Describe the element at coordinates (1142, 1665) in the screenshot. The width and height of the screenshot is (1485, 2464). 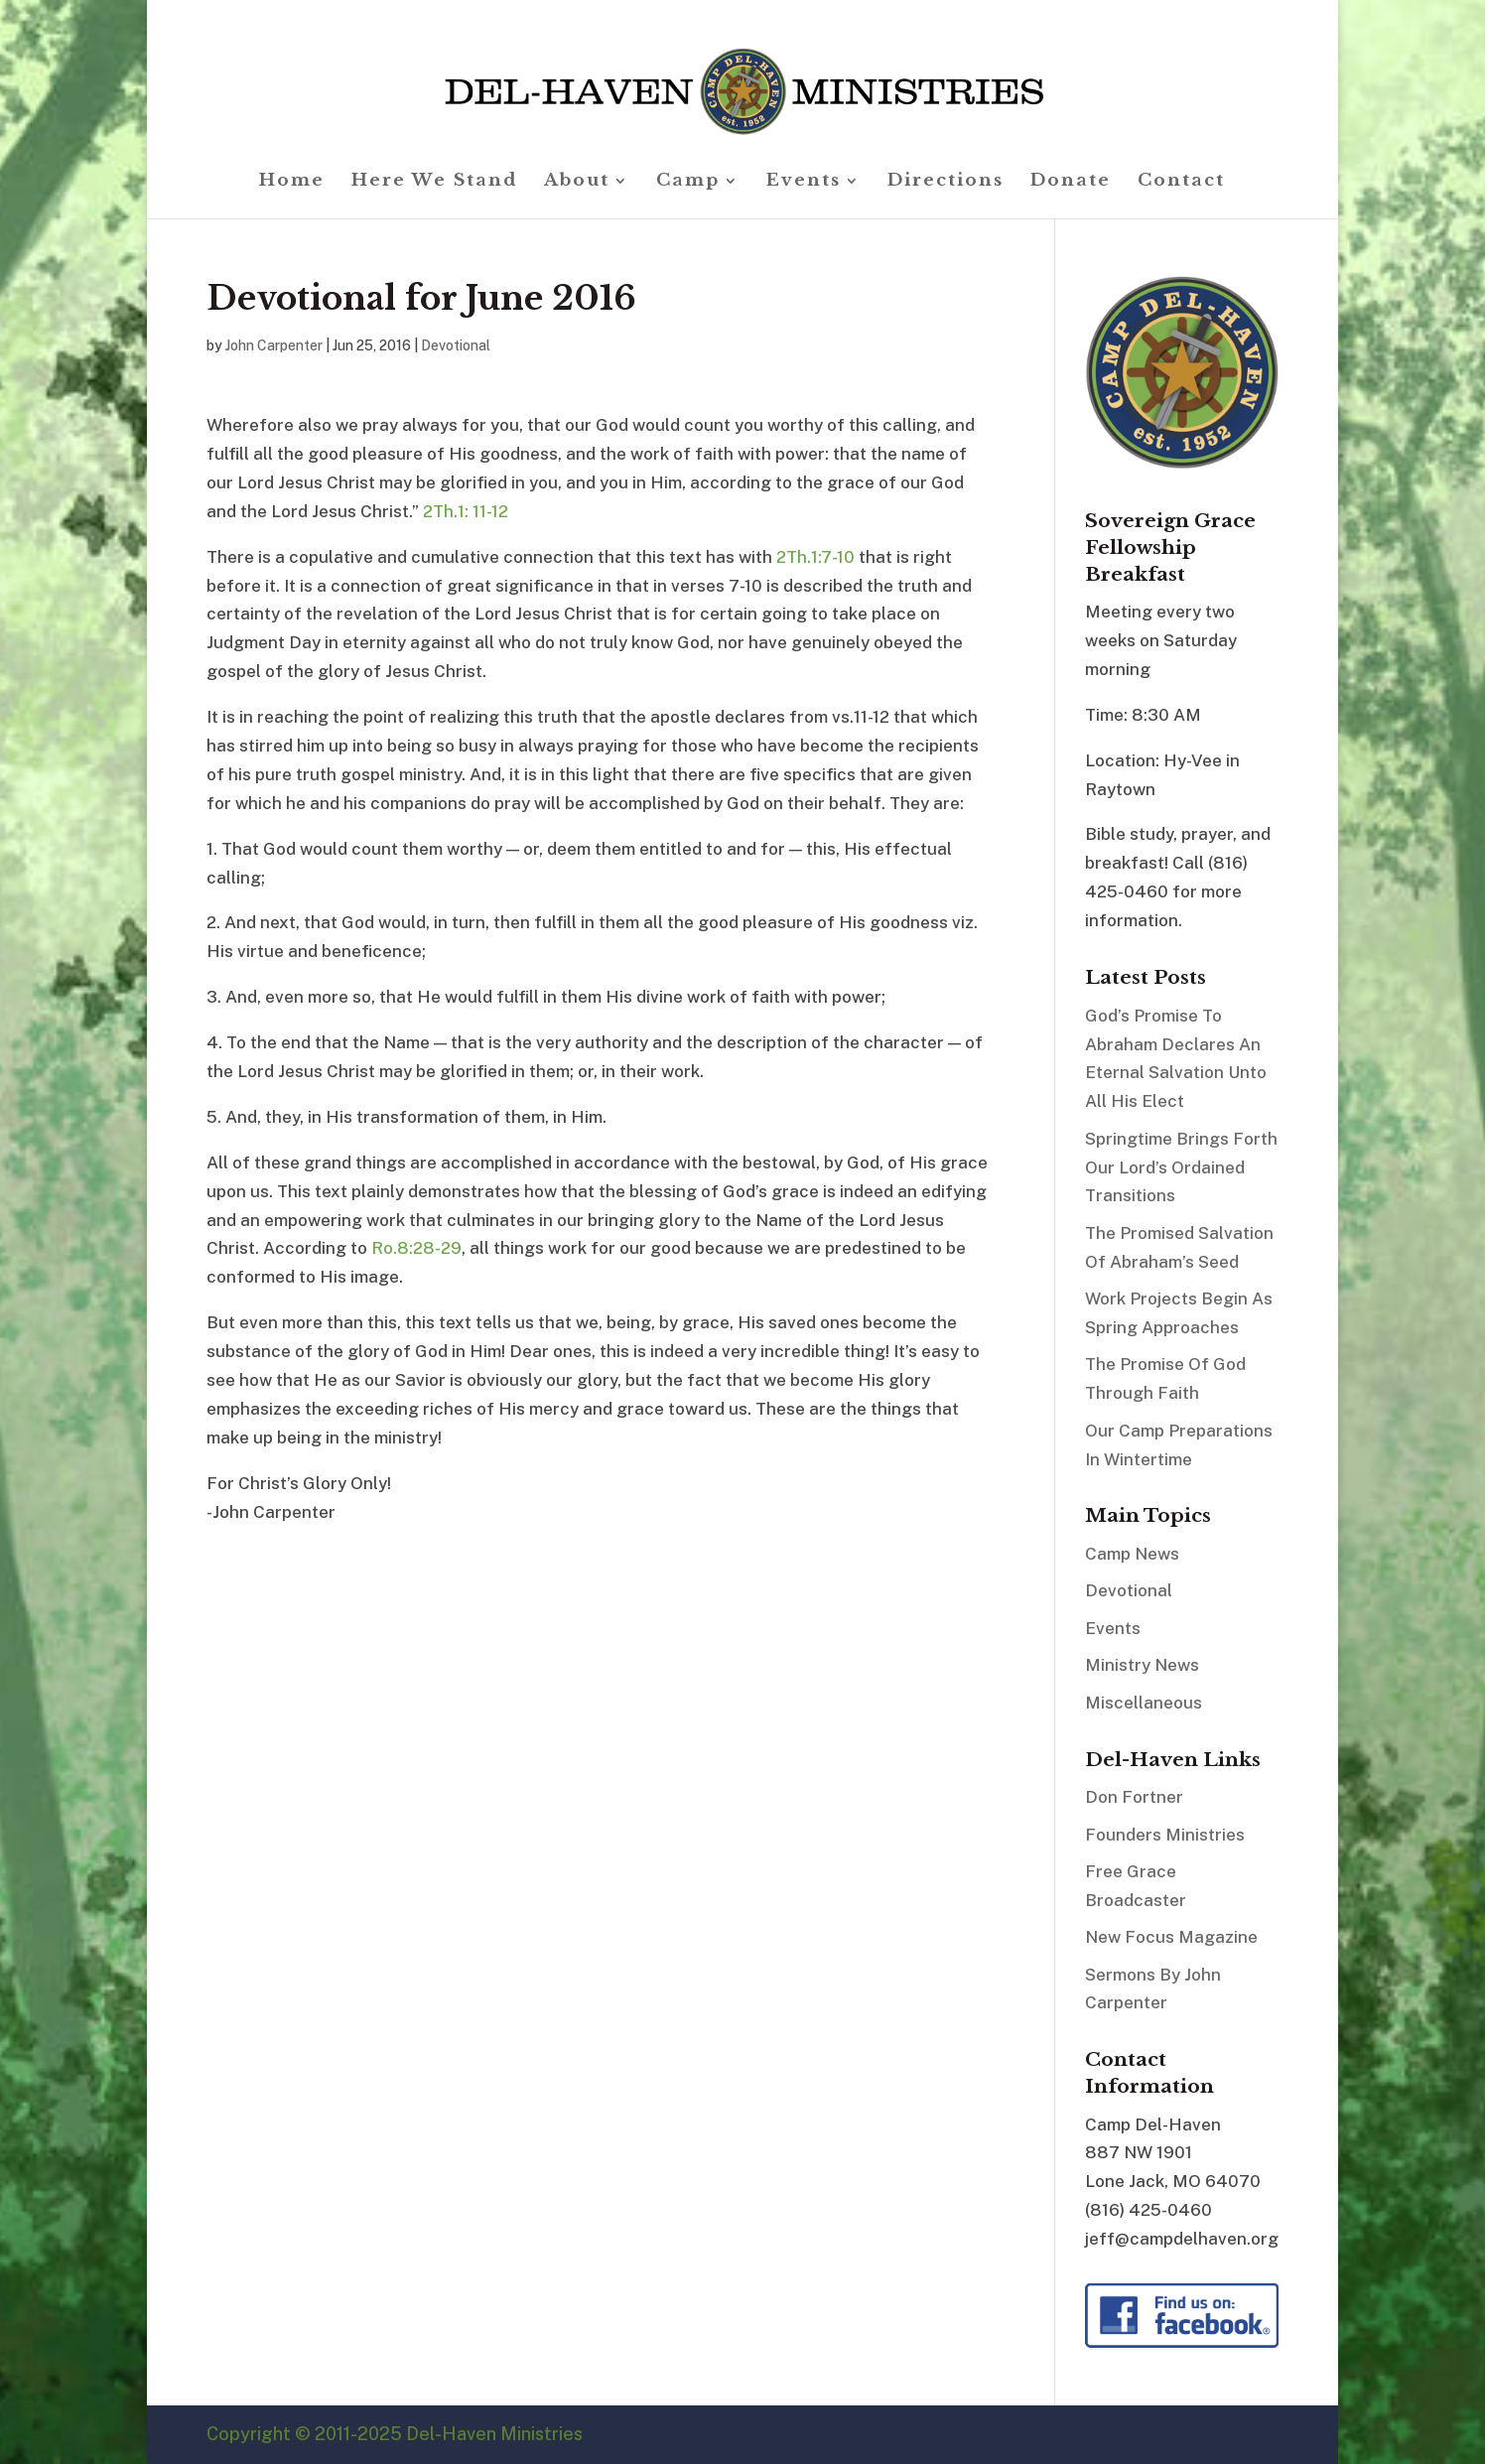
I see `Ministry News` at that location.